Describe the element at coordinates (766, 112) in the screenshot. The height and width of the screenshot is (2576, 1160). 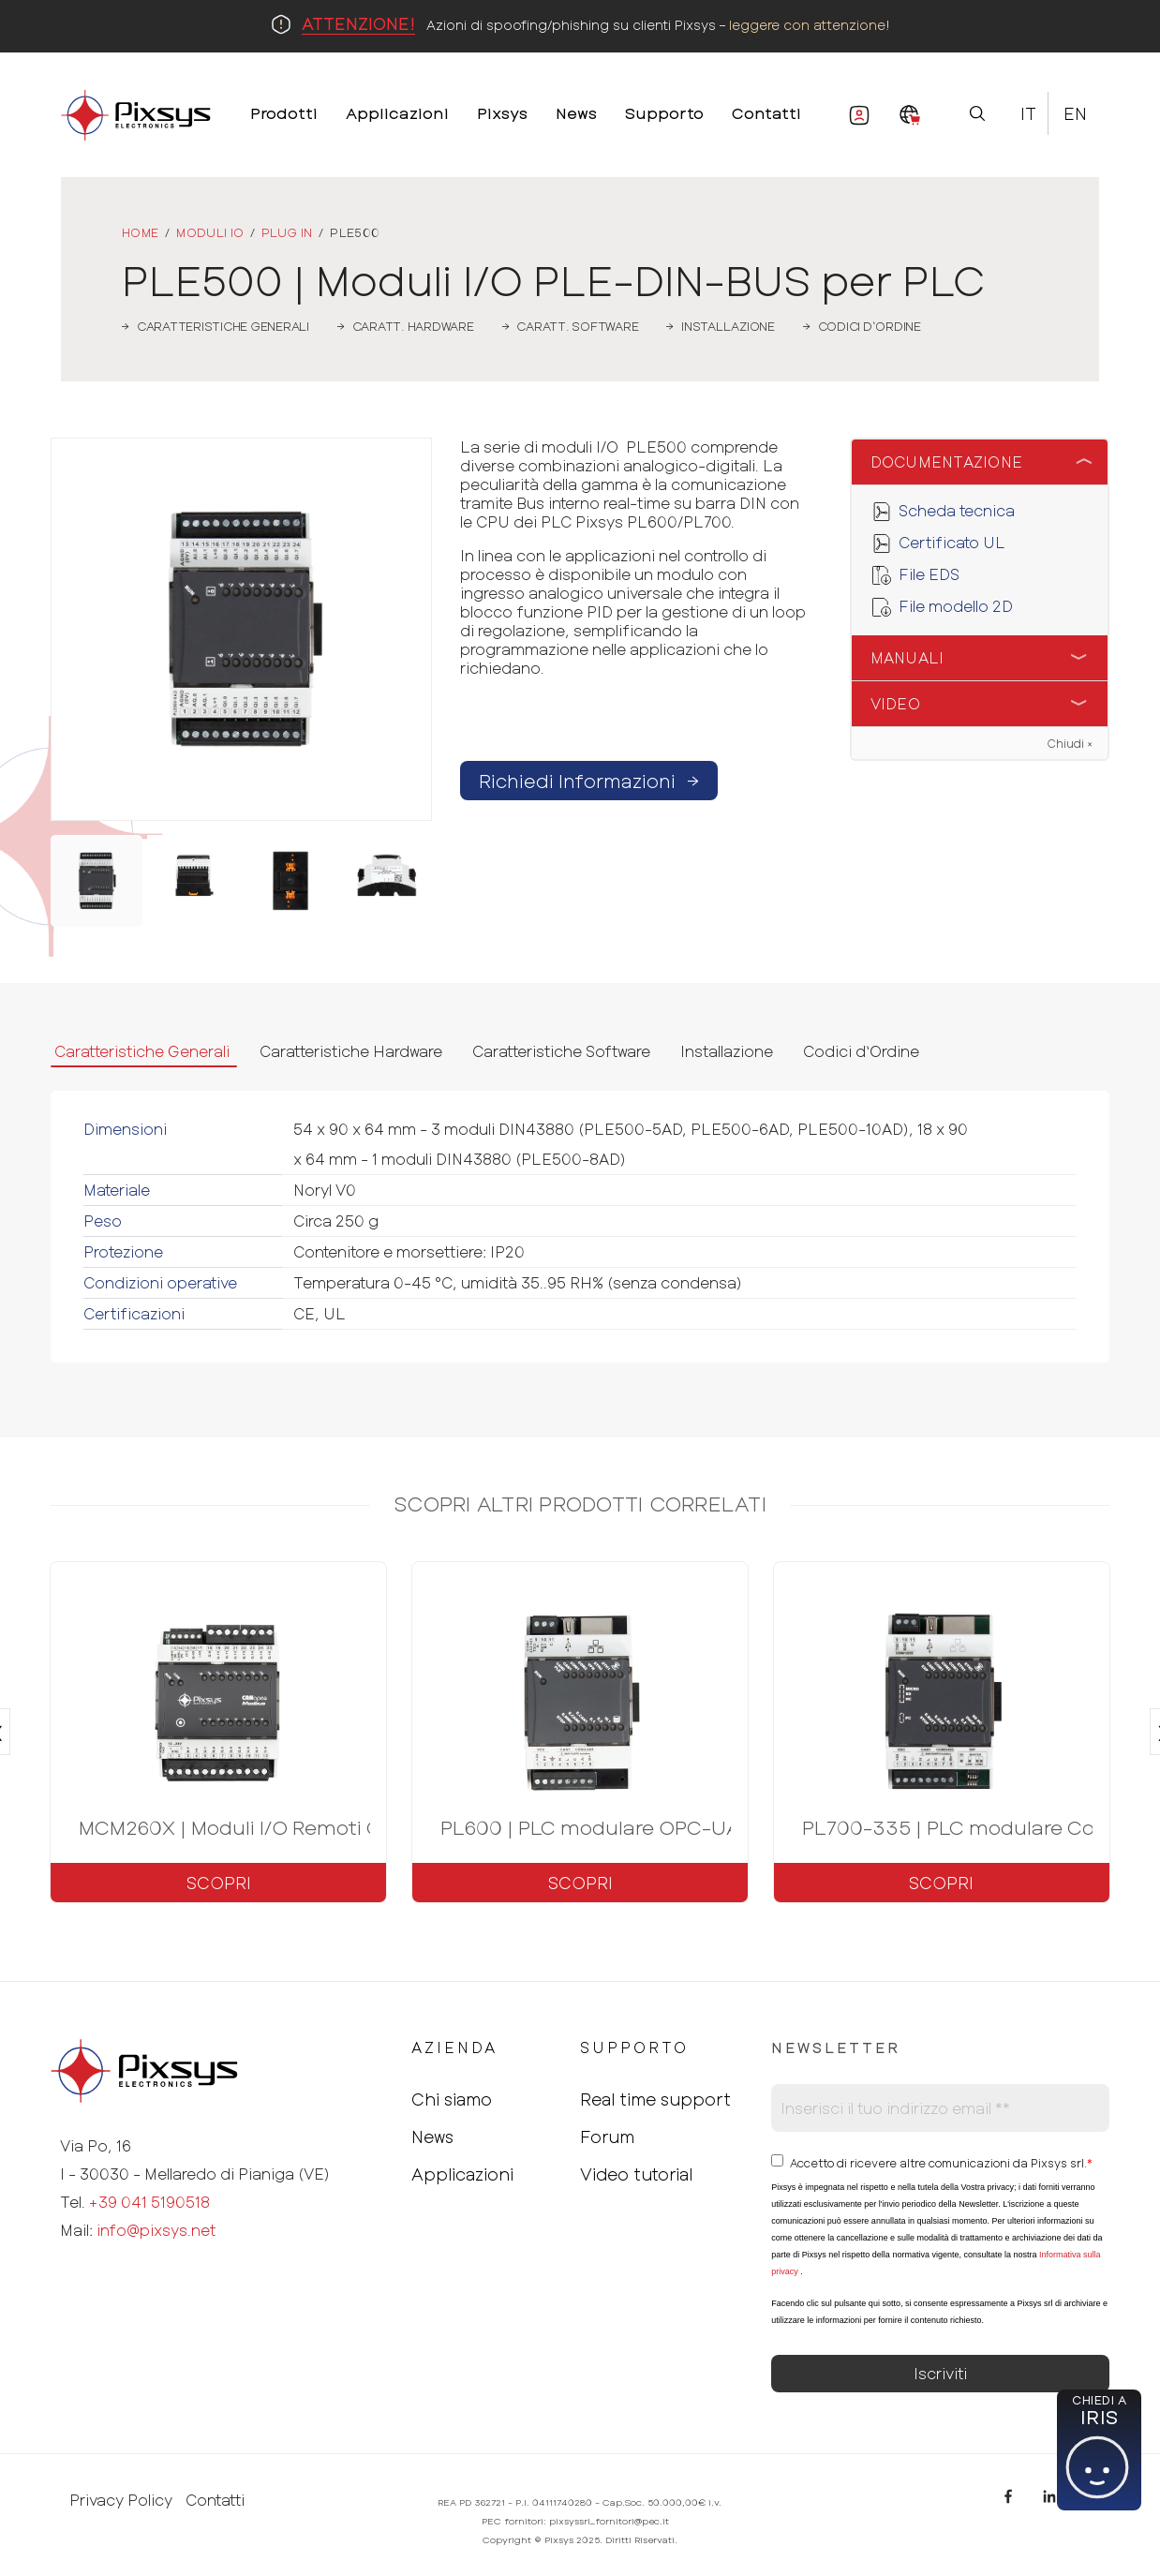
I see `Contatti [menuitem]` at that location.